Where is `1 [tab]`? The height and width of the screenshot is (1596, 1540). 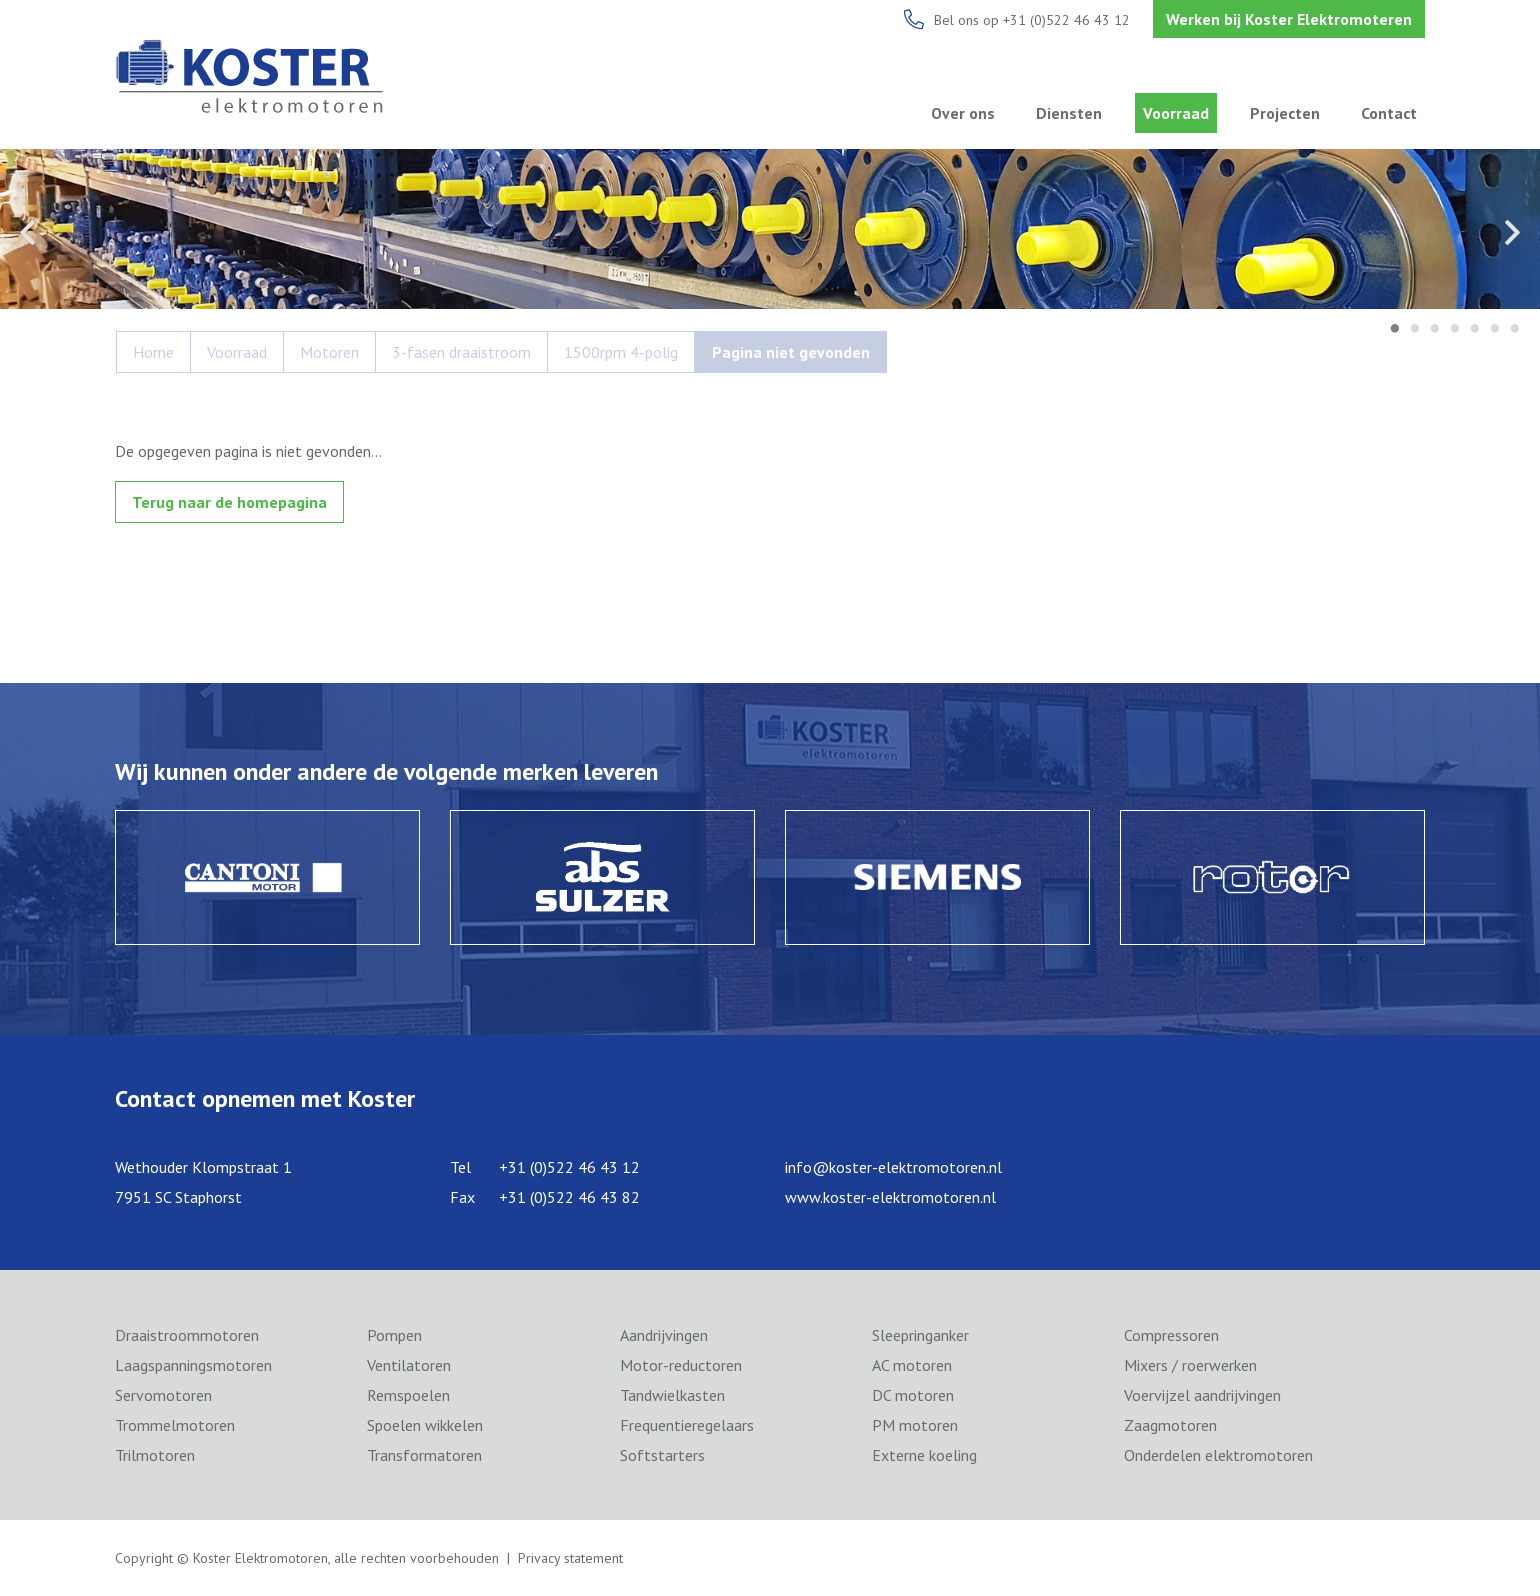 1 [tab] is located at coordinates (1395, 330).